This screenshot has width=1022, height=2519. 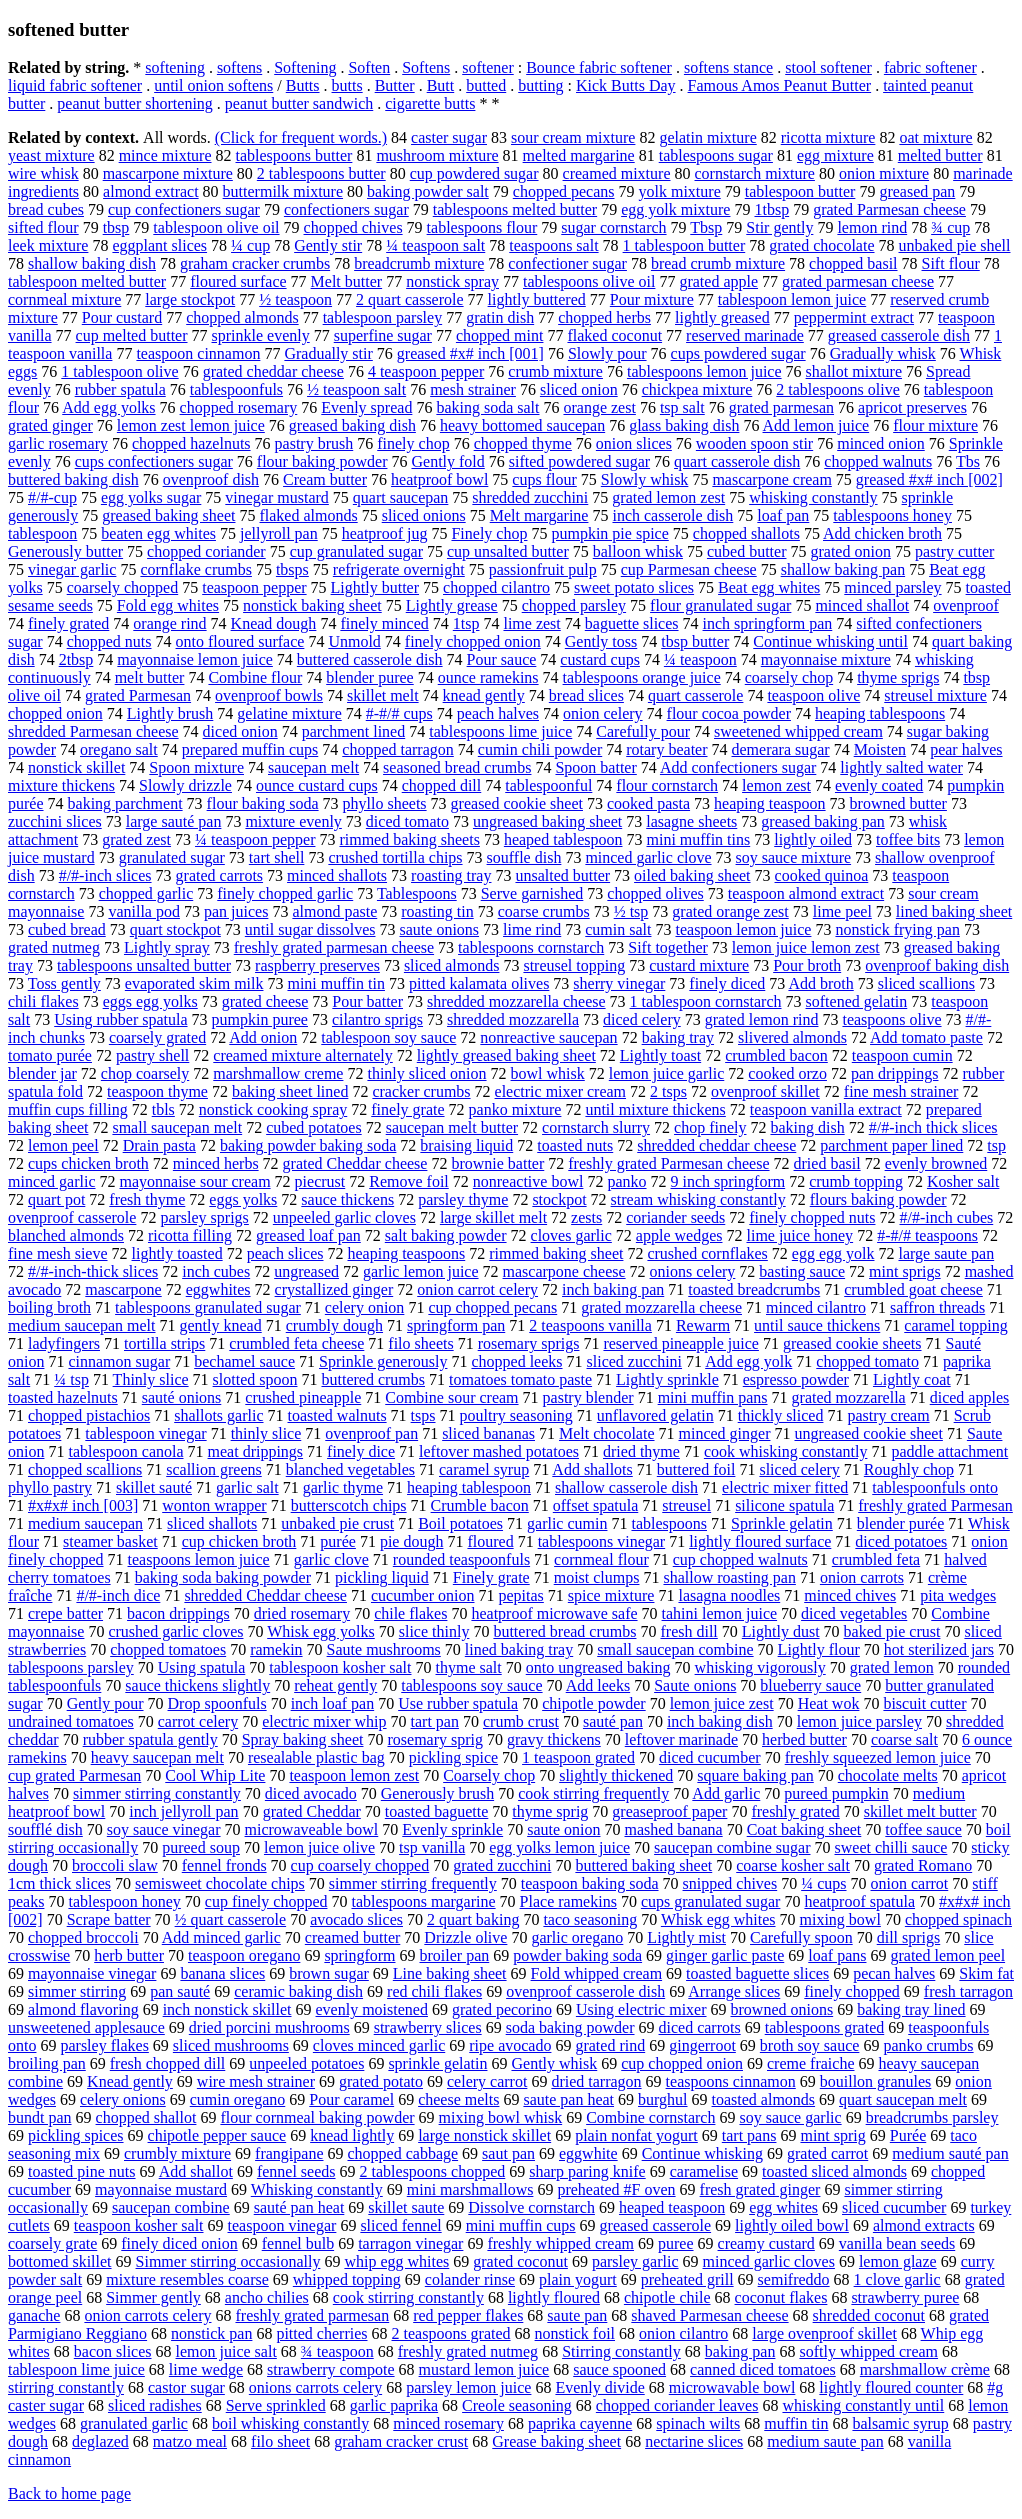 I want to click on ginger garlic paste, so click(x=725, y=1955).